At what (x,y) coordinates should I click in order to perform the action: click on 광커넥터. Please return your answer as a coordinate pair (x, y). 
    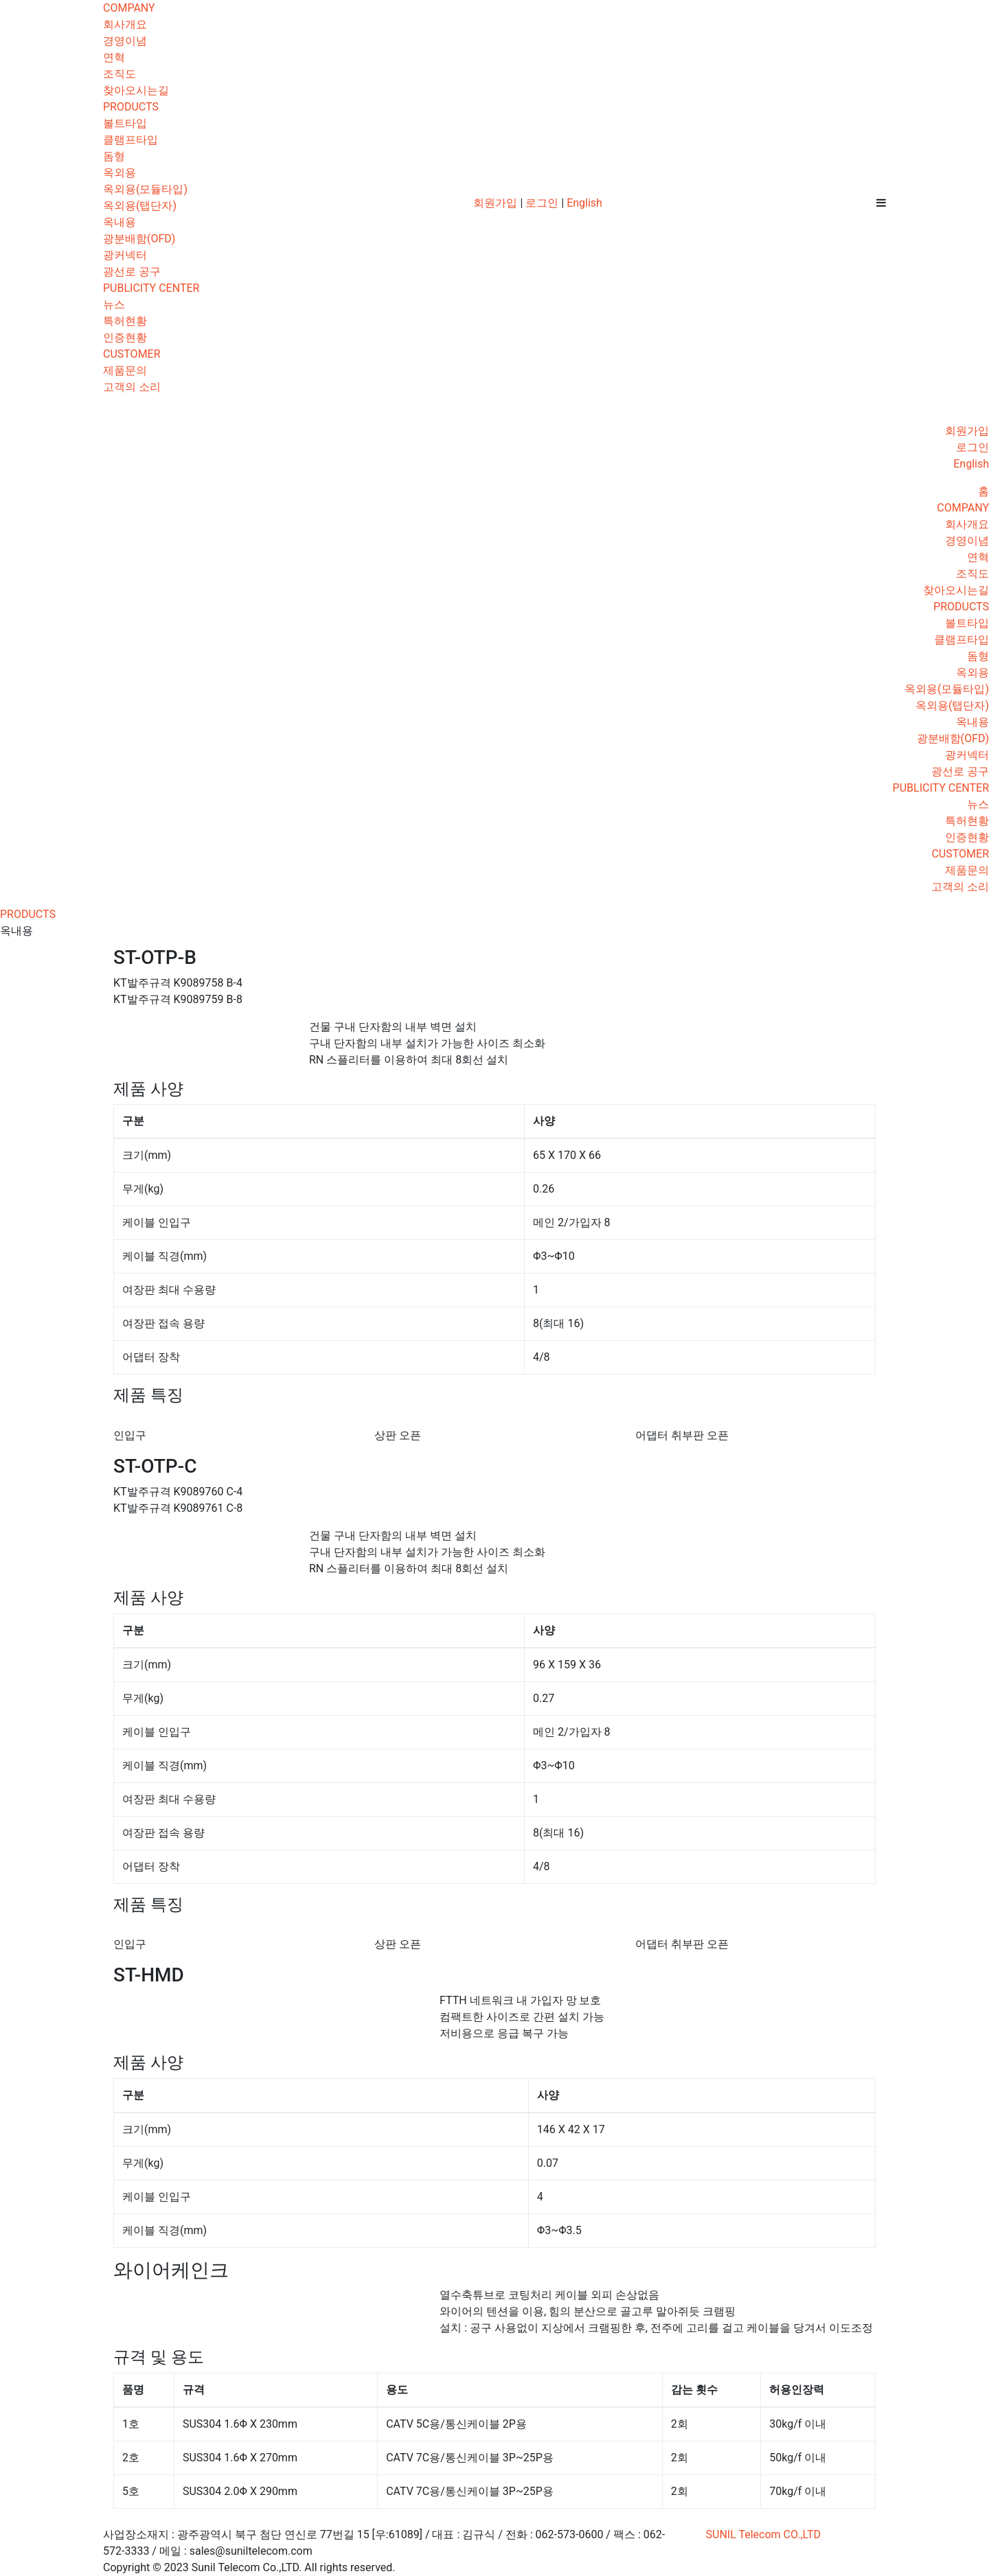
    Looking at the image, I should click on (125, 255).